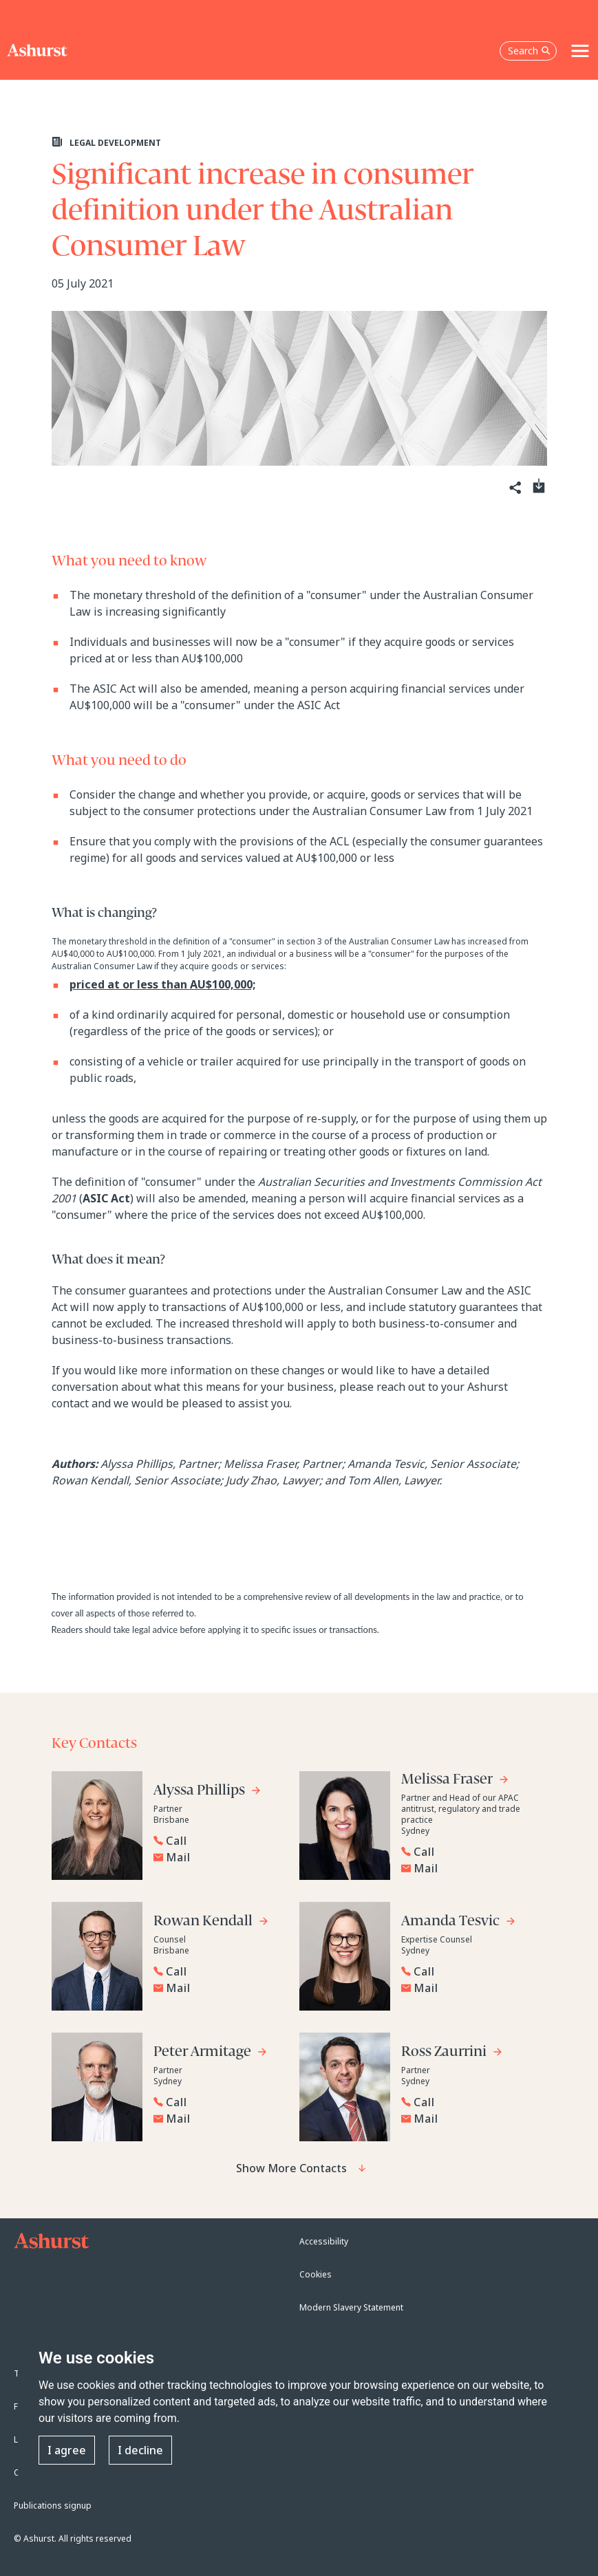 This screenshot has height=2576, width=598. What do you see at coordinates (455, 1781) in the screenshot?
I see `[Go to Melissa Fraser's profile]` at bounding box center [455, 1781].